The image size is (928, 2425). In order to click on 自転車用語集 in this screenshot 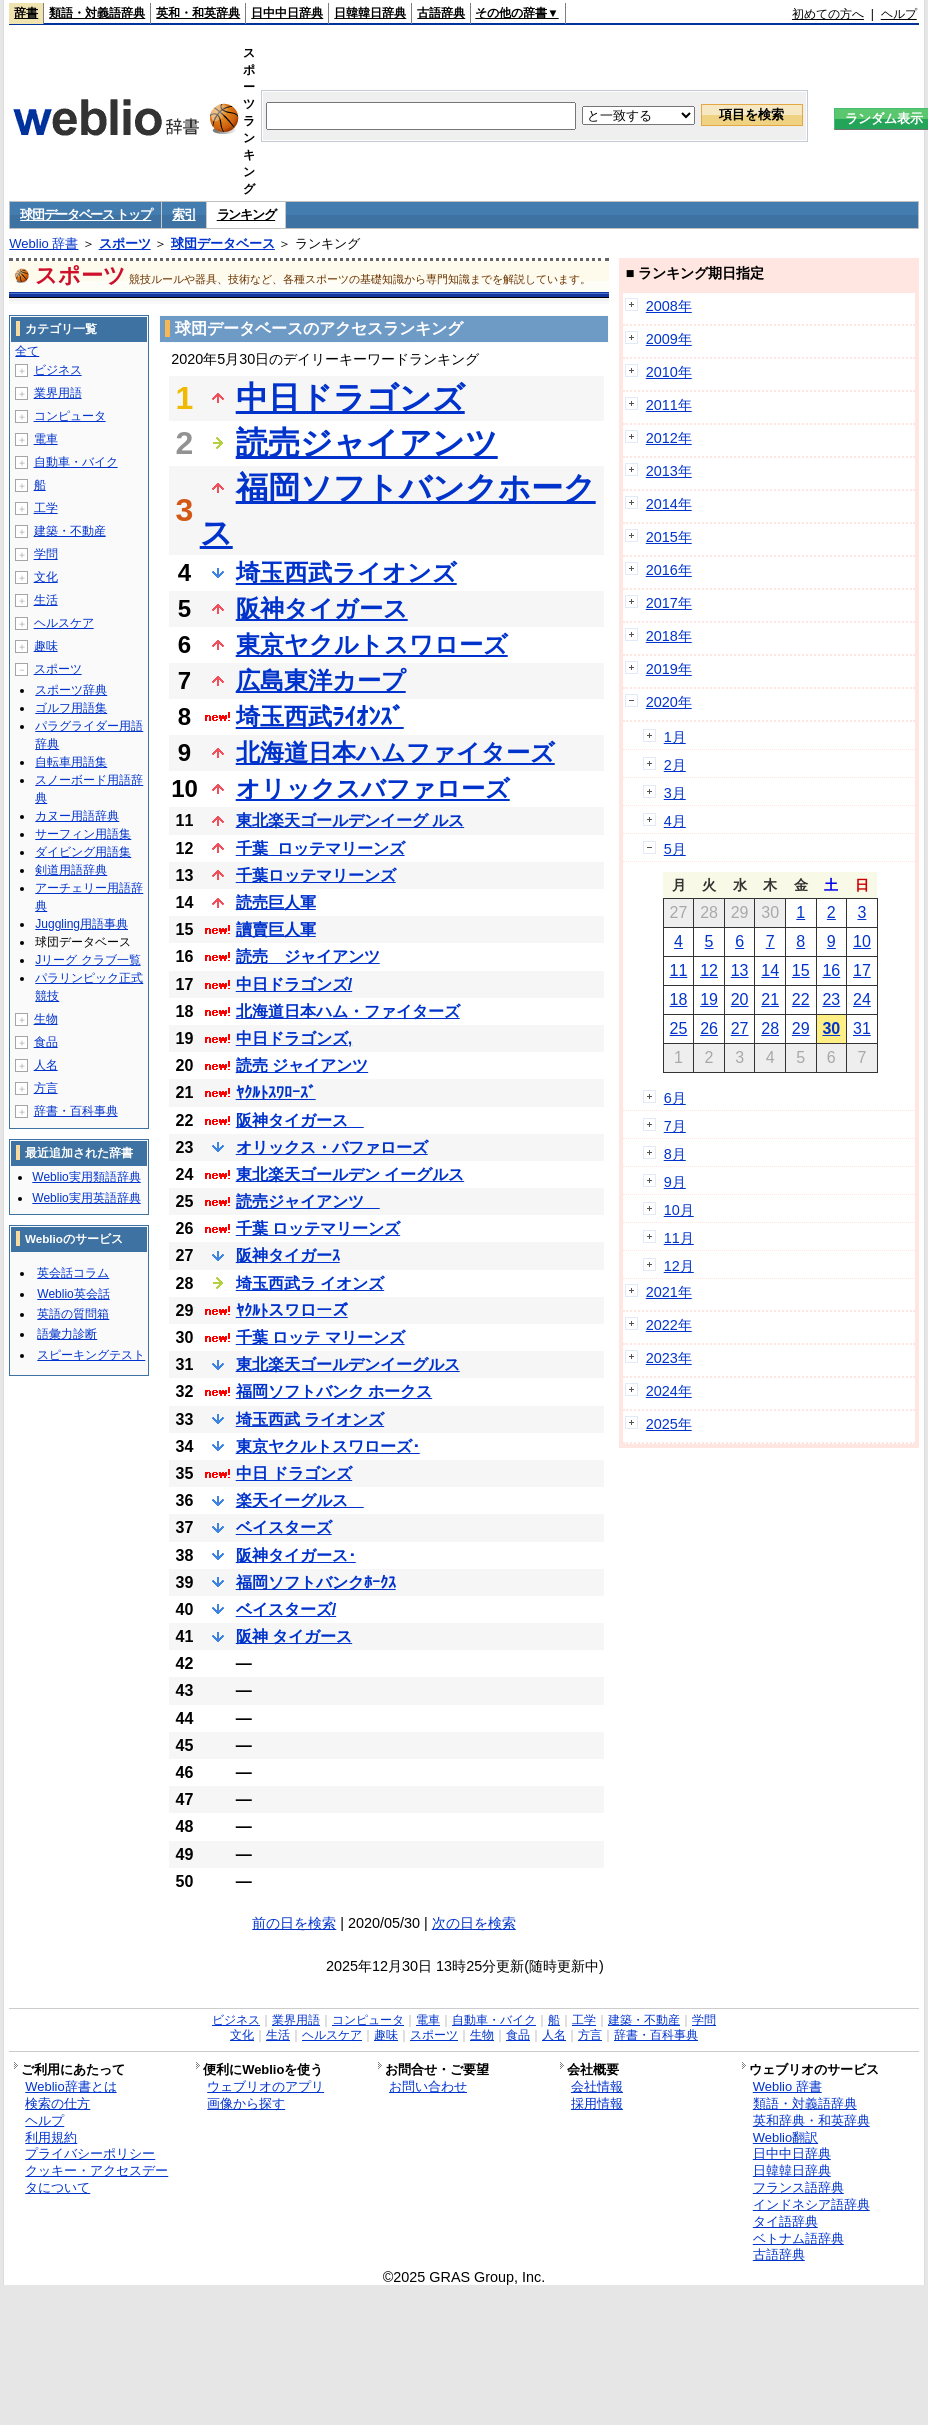, I will do `click(71, 762)`.